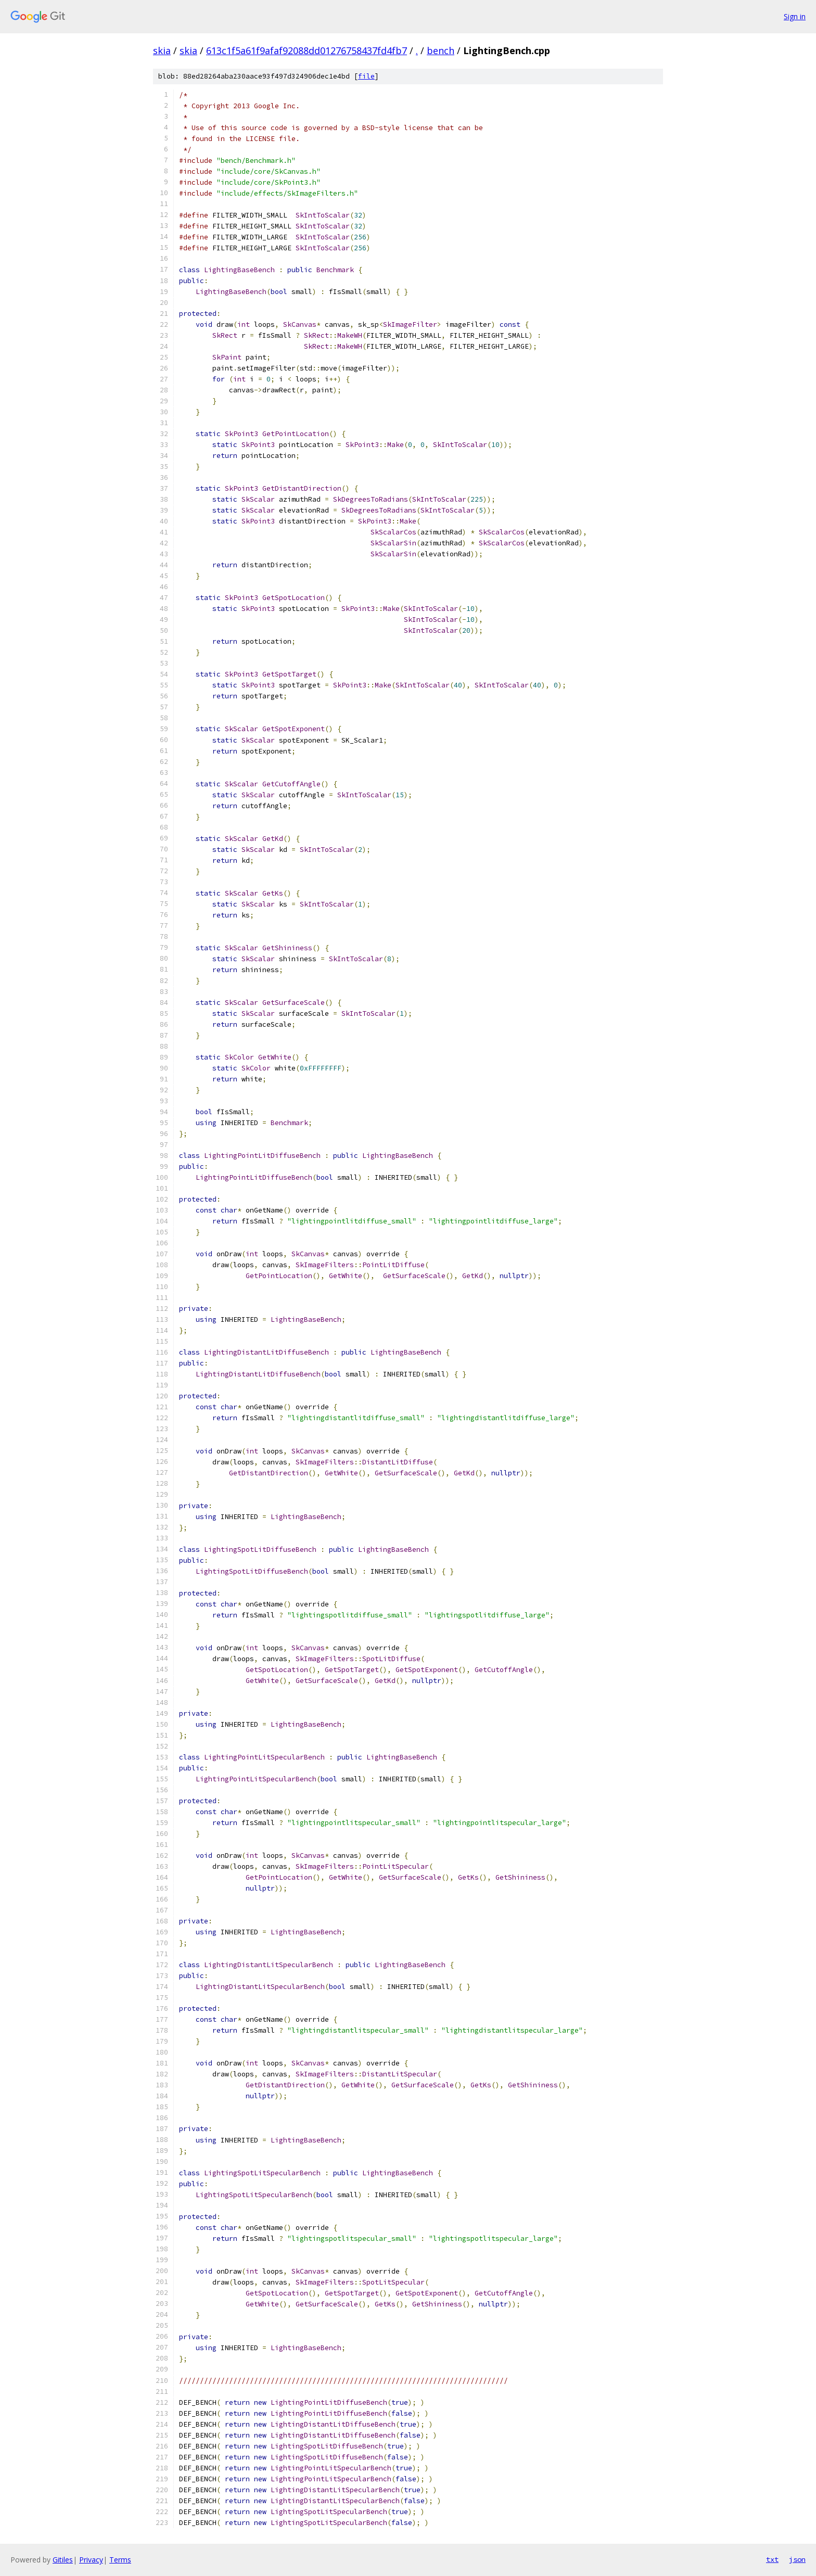 The image size is (816, 2576). Describe the element at coordinates (772, 2559) in the screenshot. I see `txt` at that location.